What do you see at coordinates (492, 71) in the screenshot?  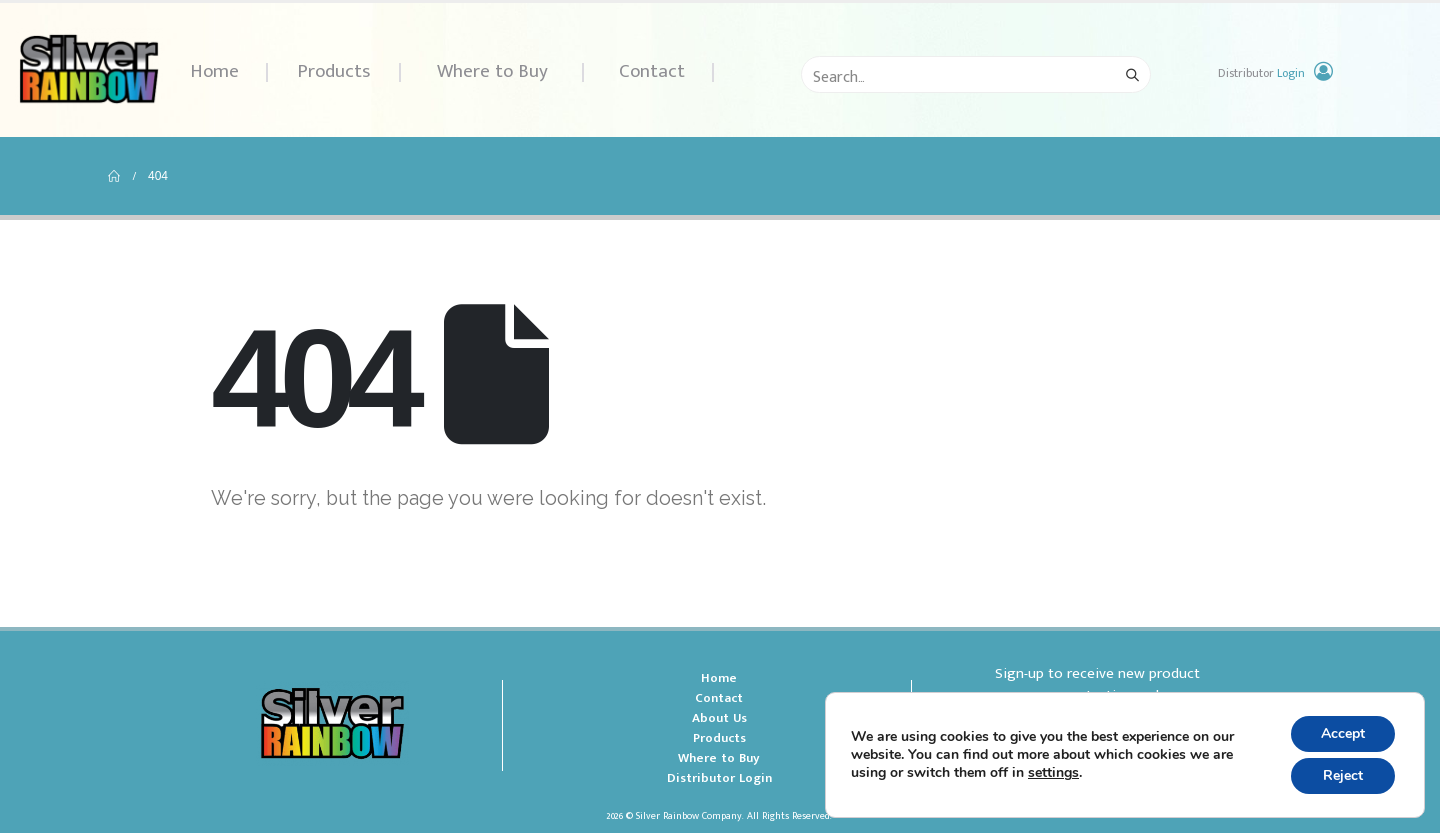 I see `Where to Buy` at bounding box center [492, 71].